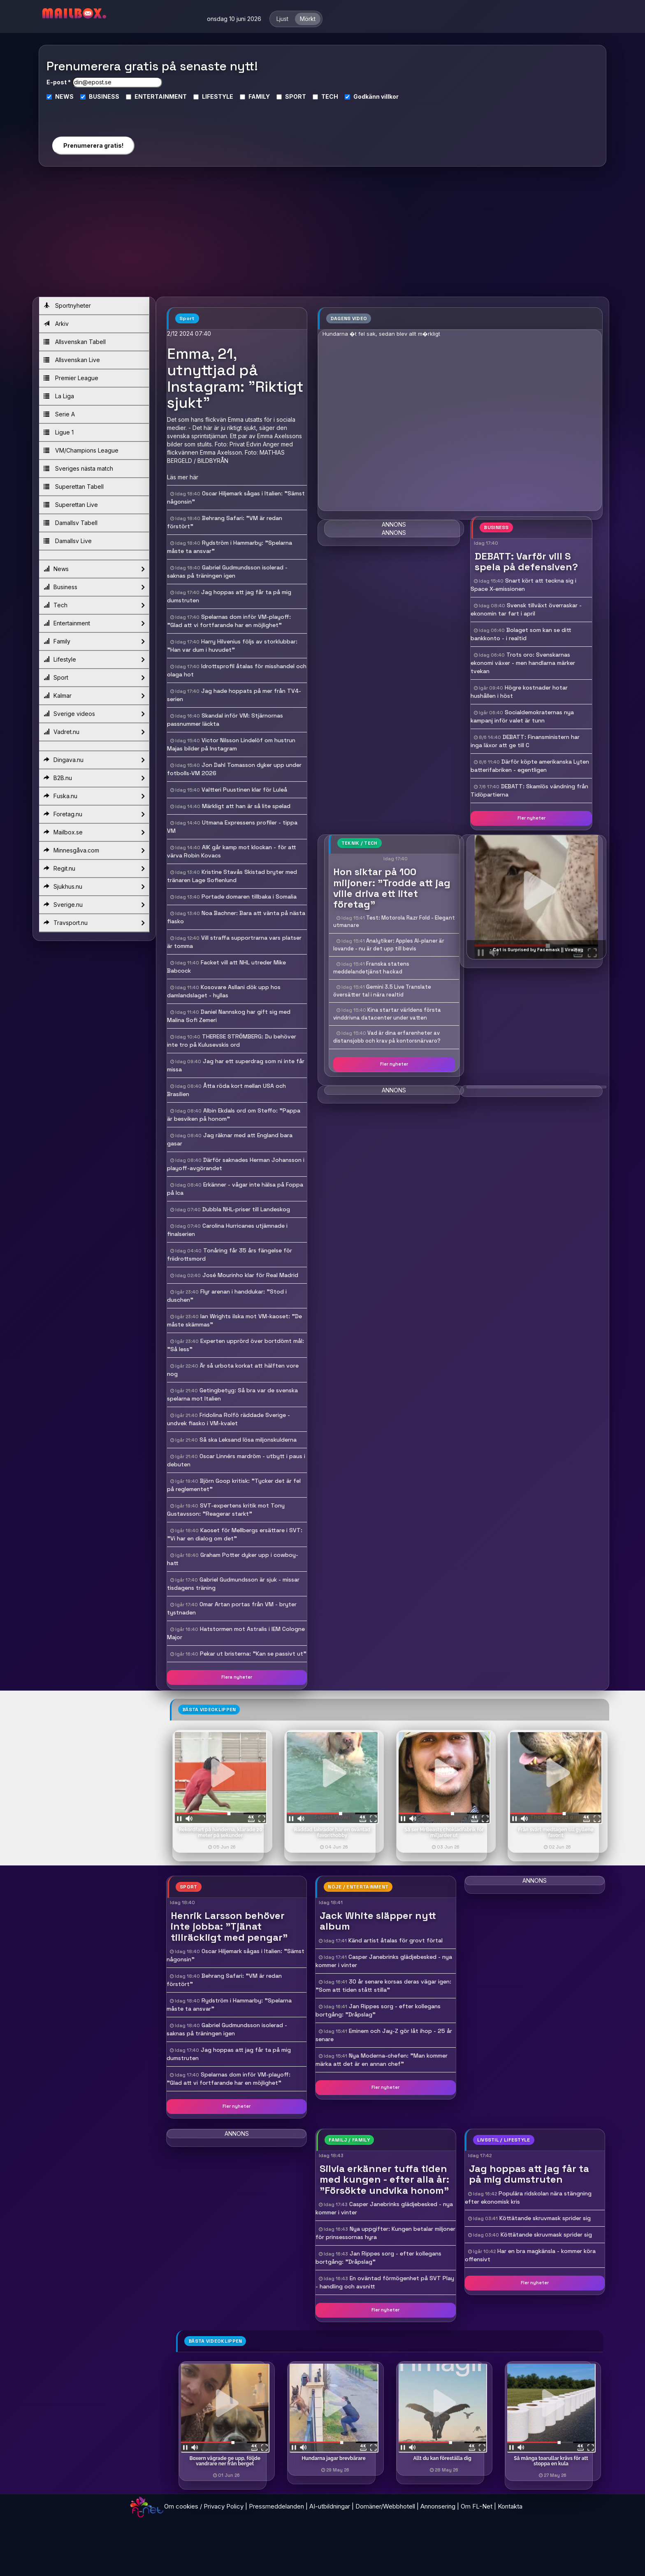  Describe the element at coordinates (250, 1275) in the screenshot. I see `José Mourinho klar för Real Madrid` at that location.